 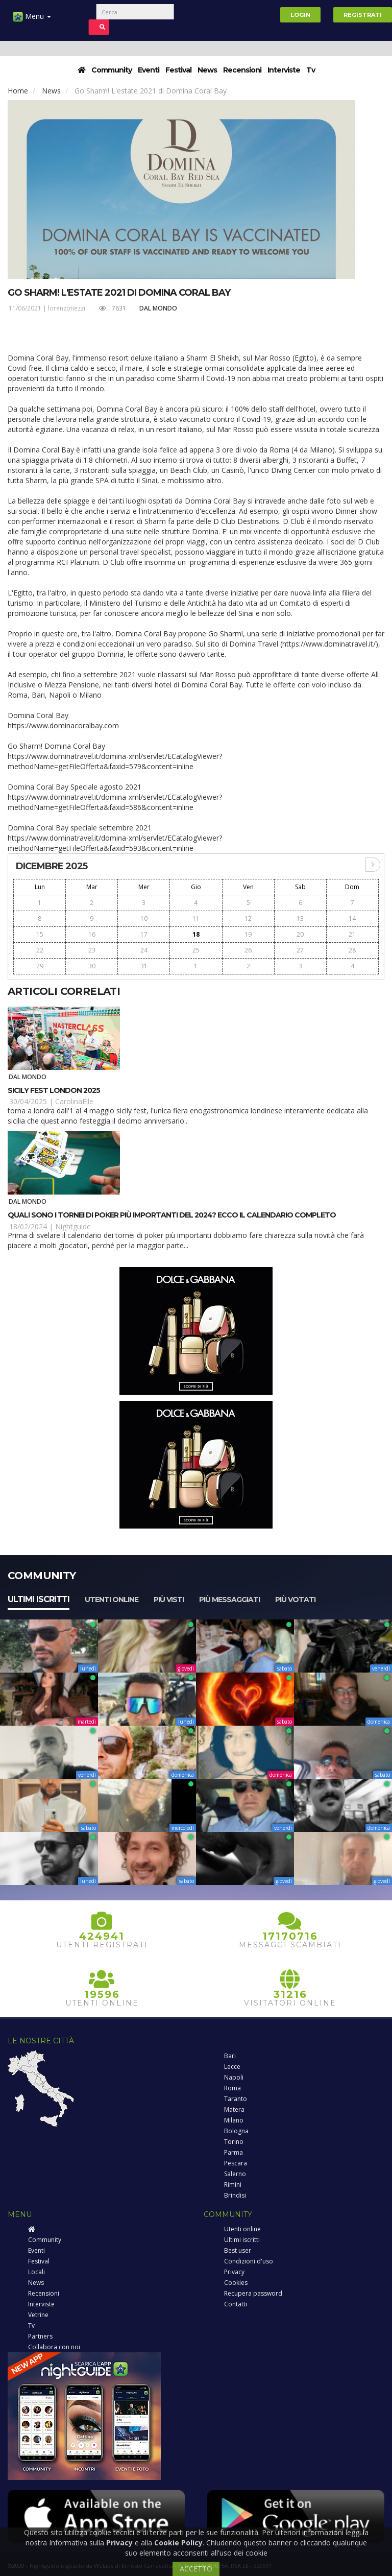 What do you see at coordinates (233, 2152) in the screenshot?
I see `Parma` at bounding box center [233, 2152].